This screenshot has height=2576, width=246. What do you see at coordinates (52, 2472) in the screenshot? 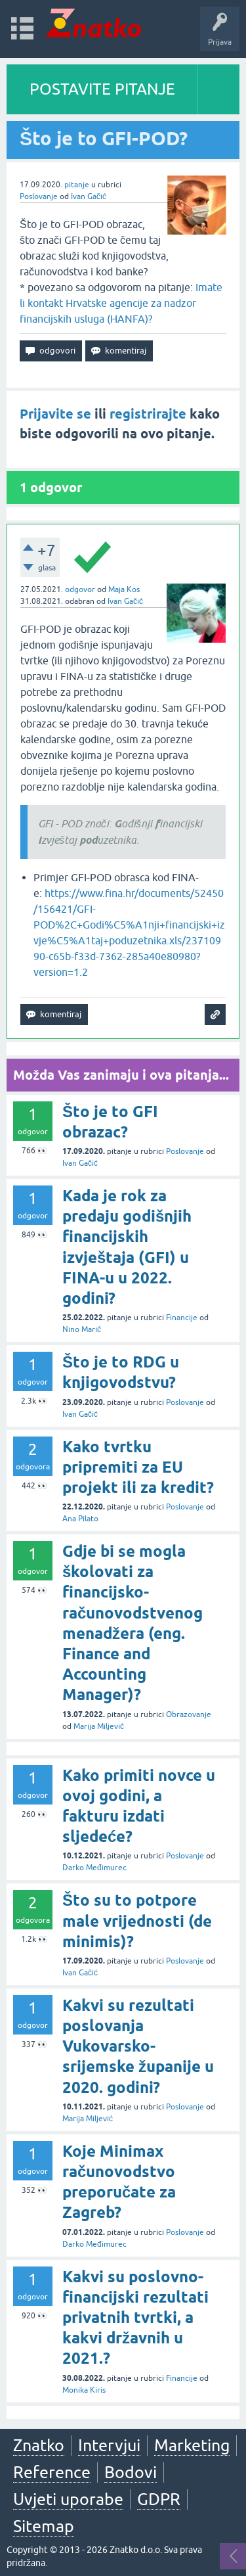
I see `Reference` at bounding box center [52, 2472].